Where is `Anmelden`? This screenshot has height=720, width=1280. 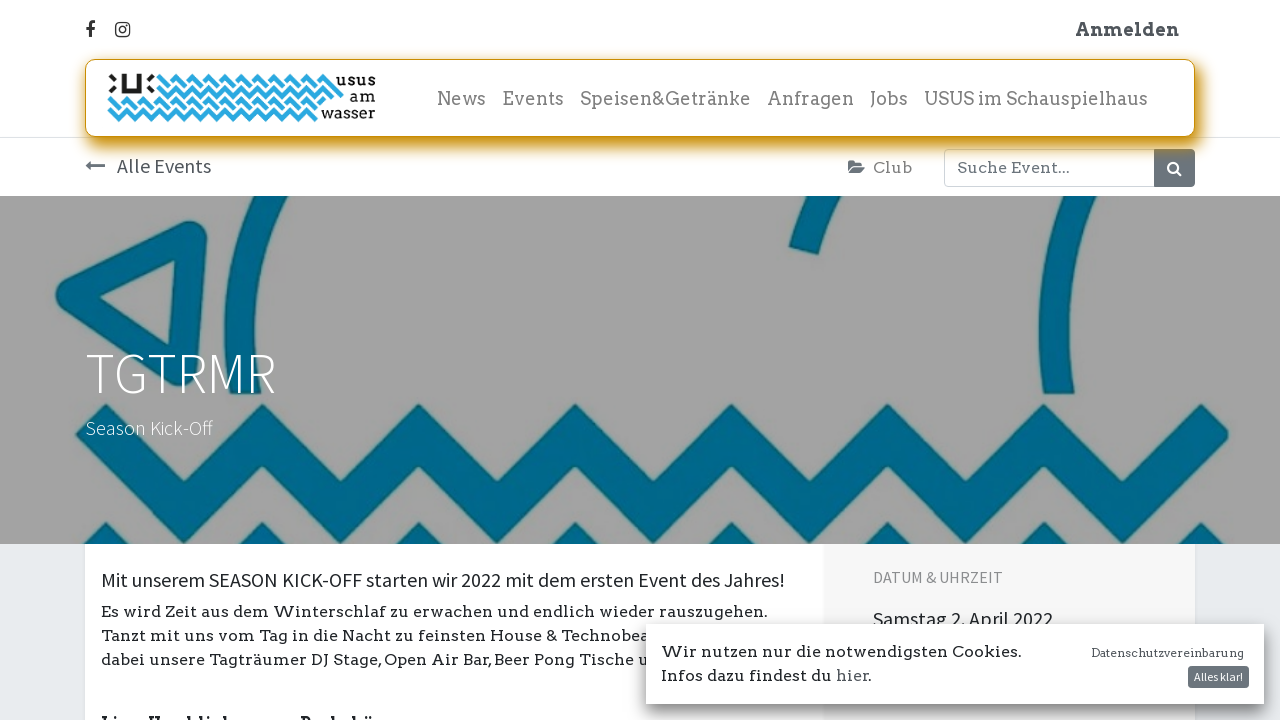
Anmelden is located at coordinates (1127, 29).